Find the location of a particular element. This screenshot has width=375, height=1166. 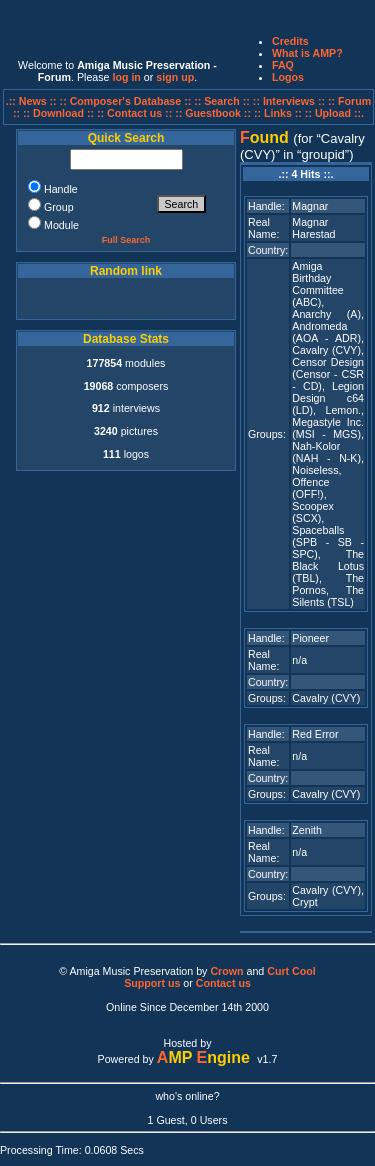

Credits is located at coordinates (290, 41).